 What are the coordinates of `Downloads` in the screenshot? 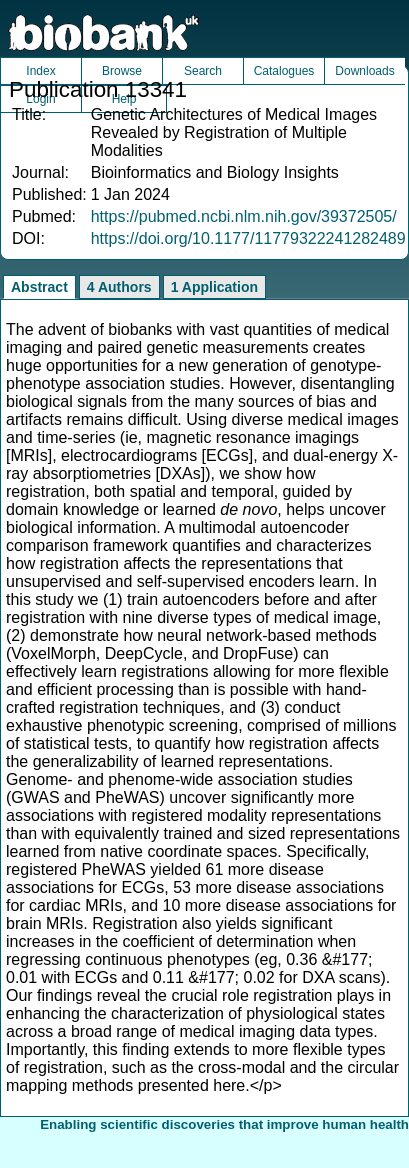 It's located at (364, 71).